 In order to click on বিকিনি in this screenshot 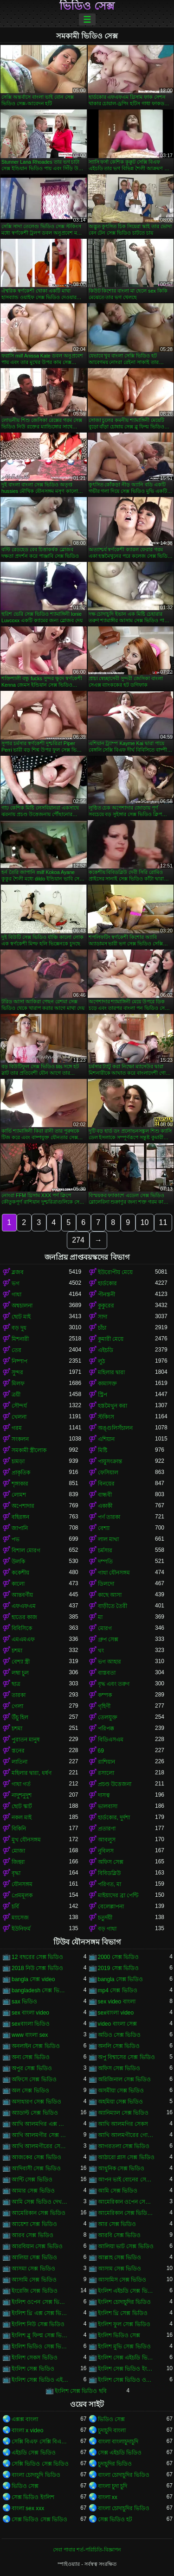, I will do `click(19, 1828)`.